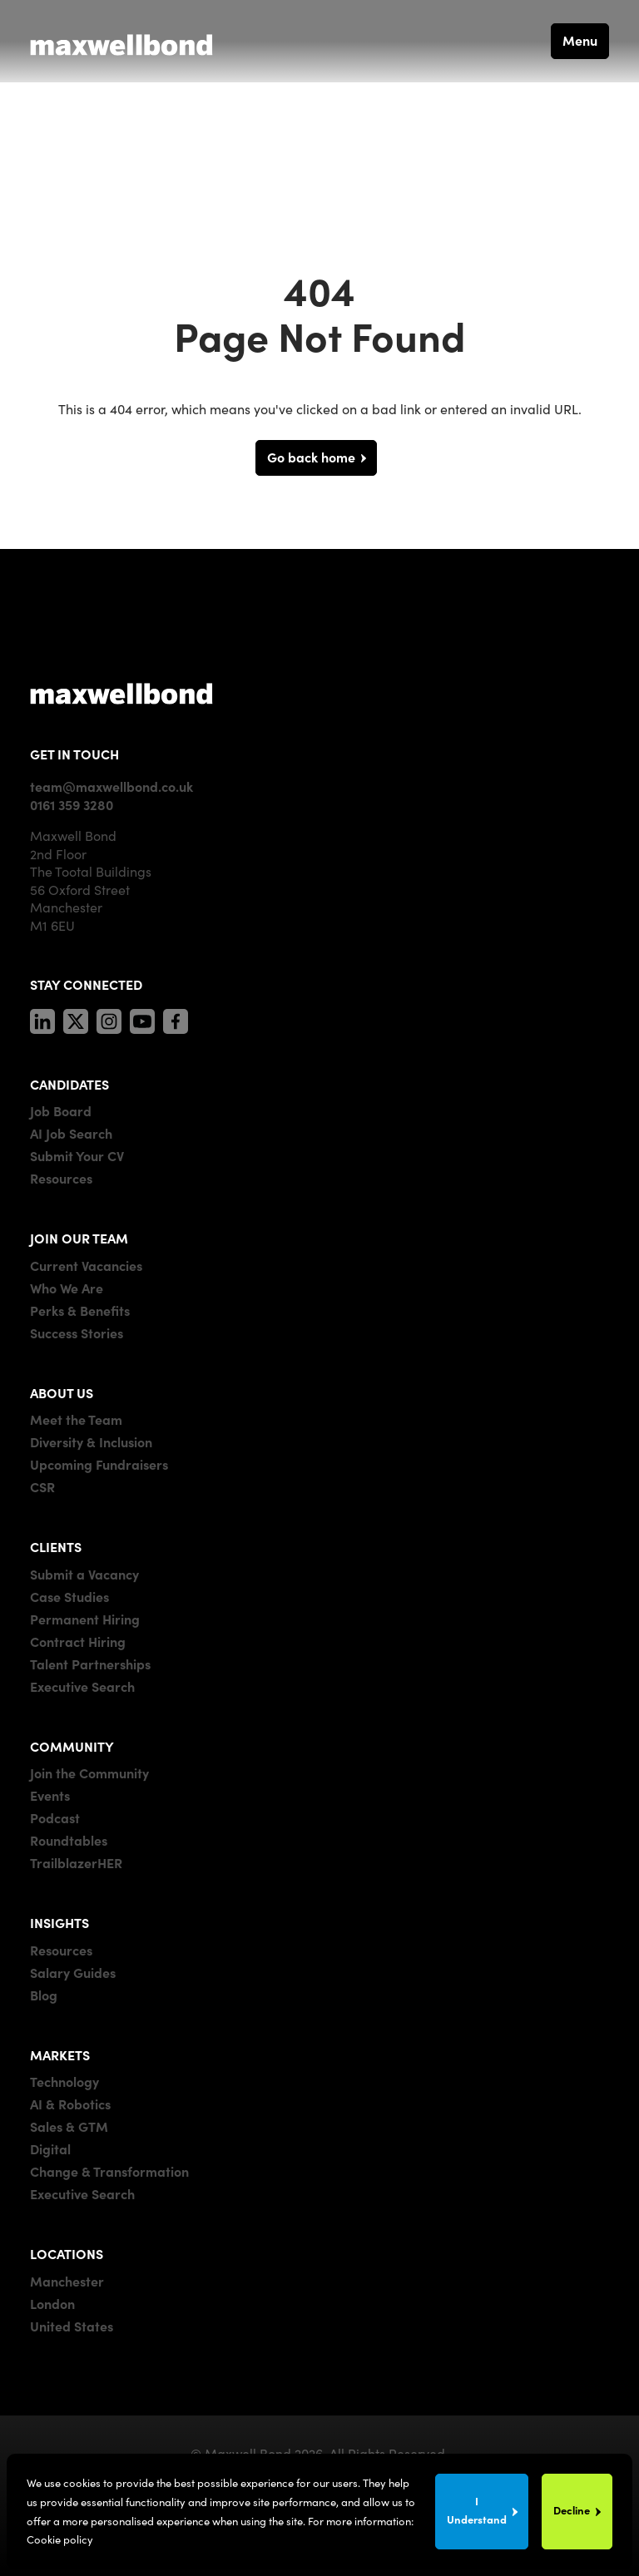 The height and width of the screenshot is (2576, 639). Describe the element at coordinates (69, 1084) in the screenshot. I see `CANDIDATES` at that location.